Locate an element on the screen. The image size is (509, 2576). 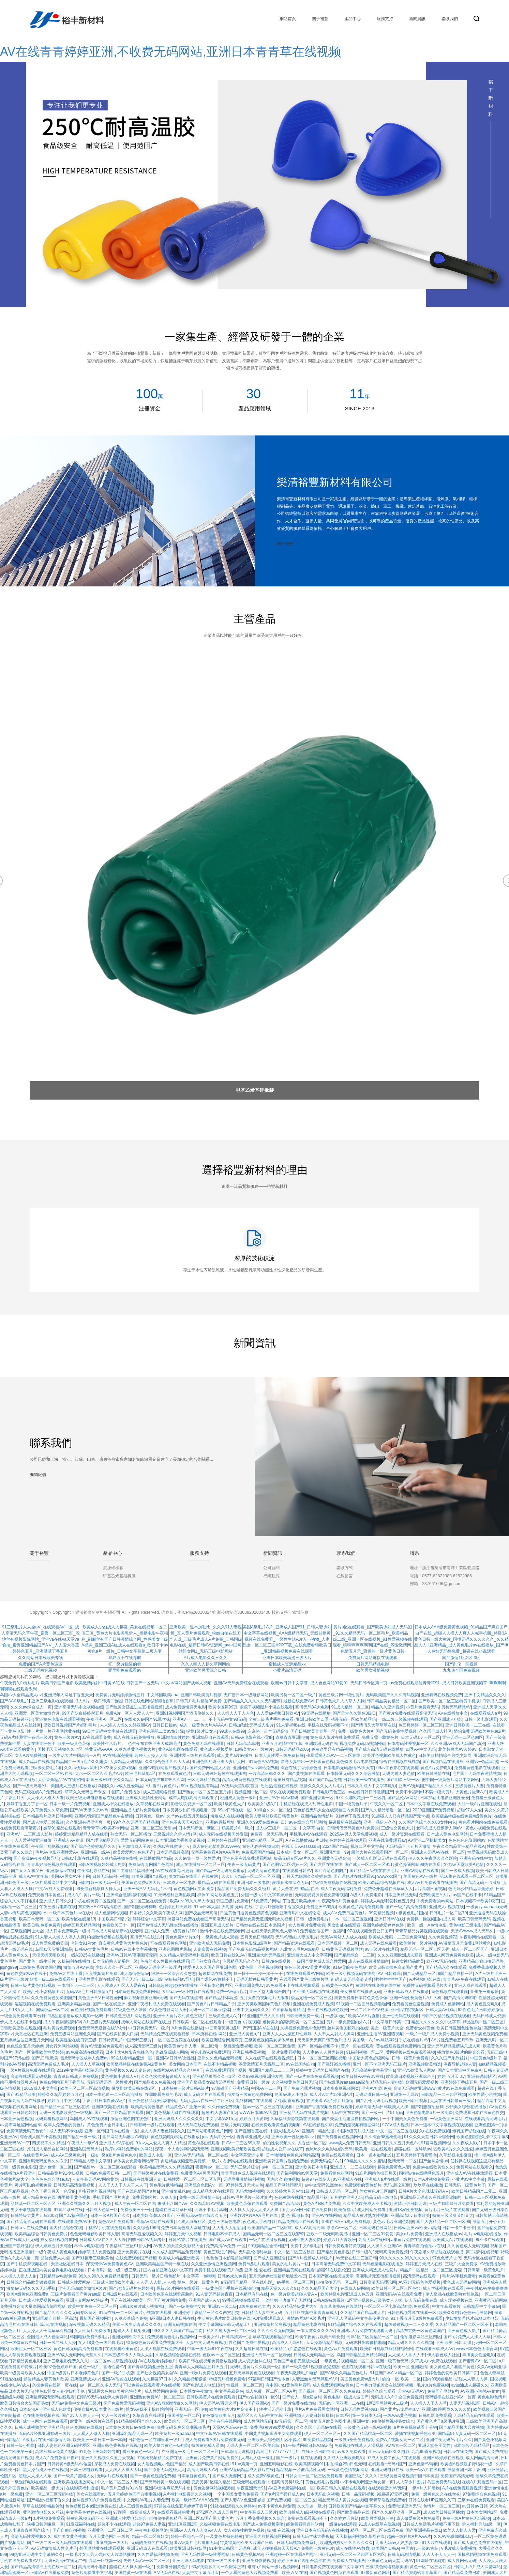
伊人春色成人社区 is located at coordinates (443, 2354).